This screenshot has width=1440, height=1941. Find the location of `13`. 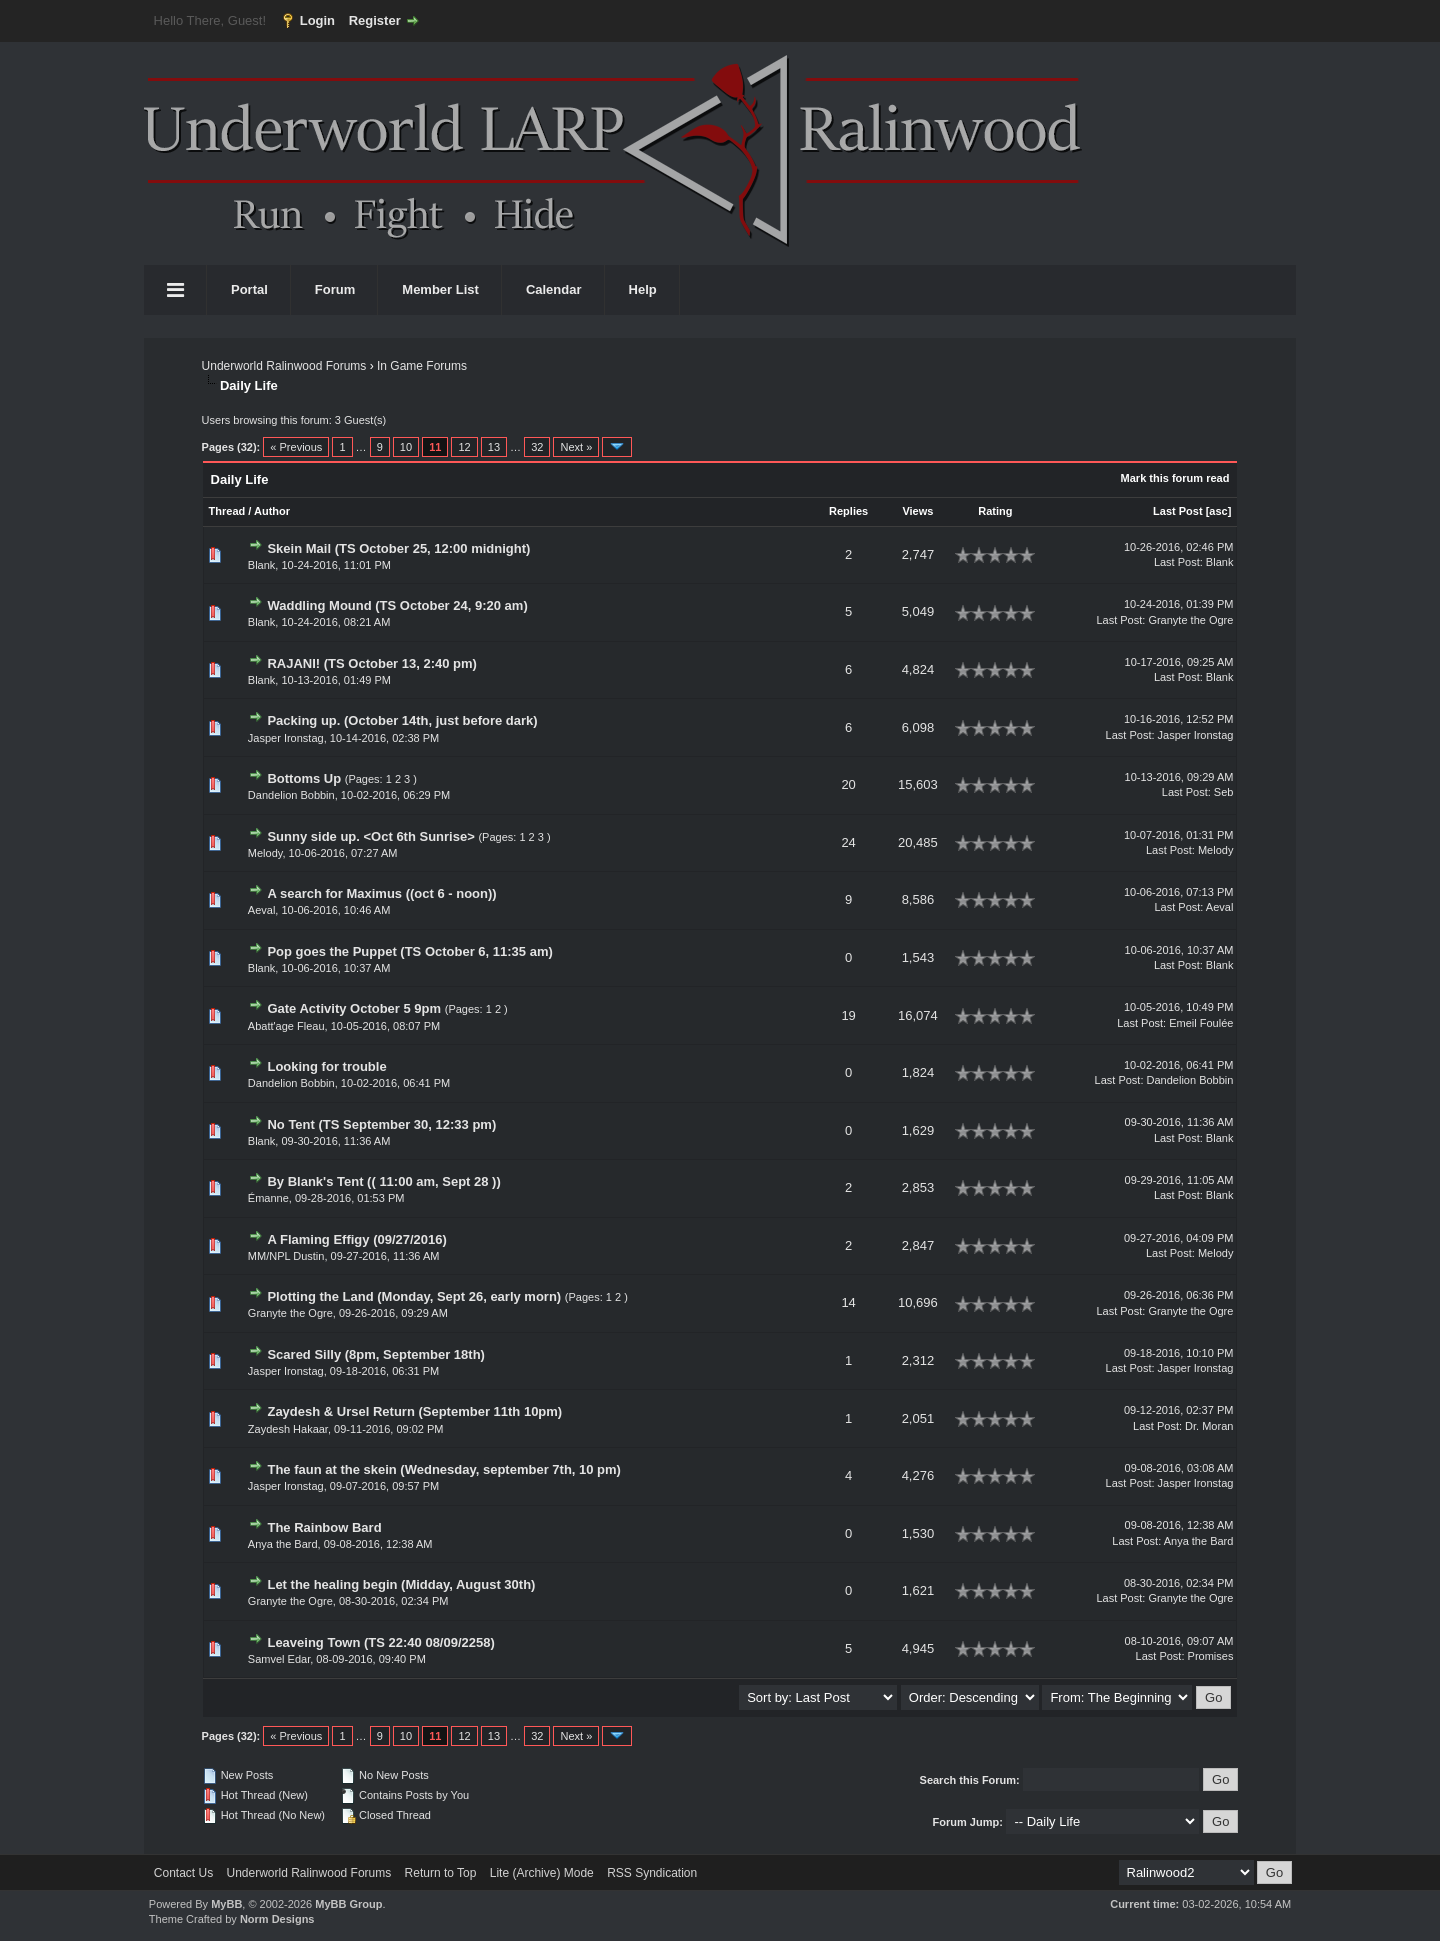

13 is located at coordinates (494, 447).